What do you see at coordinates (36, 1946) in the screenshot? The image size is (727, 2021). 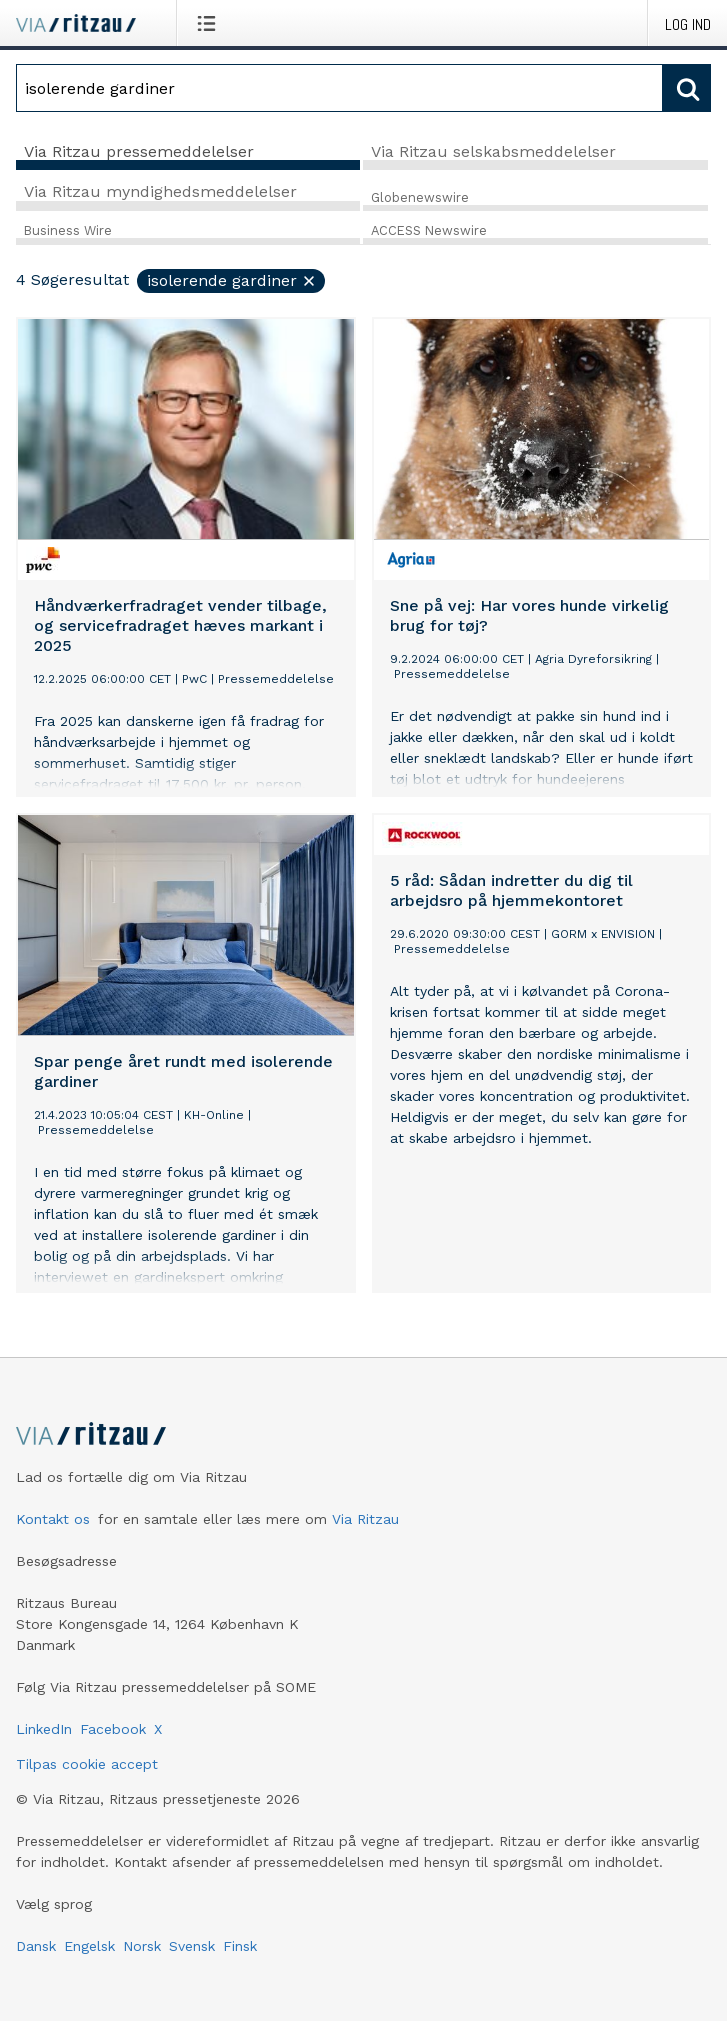 I see `Dansk` at bounding box center [36, 1946].